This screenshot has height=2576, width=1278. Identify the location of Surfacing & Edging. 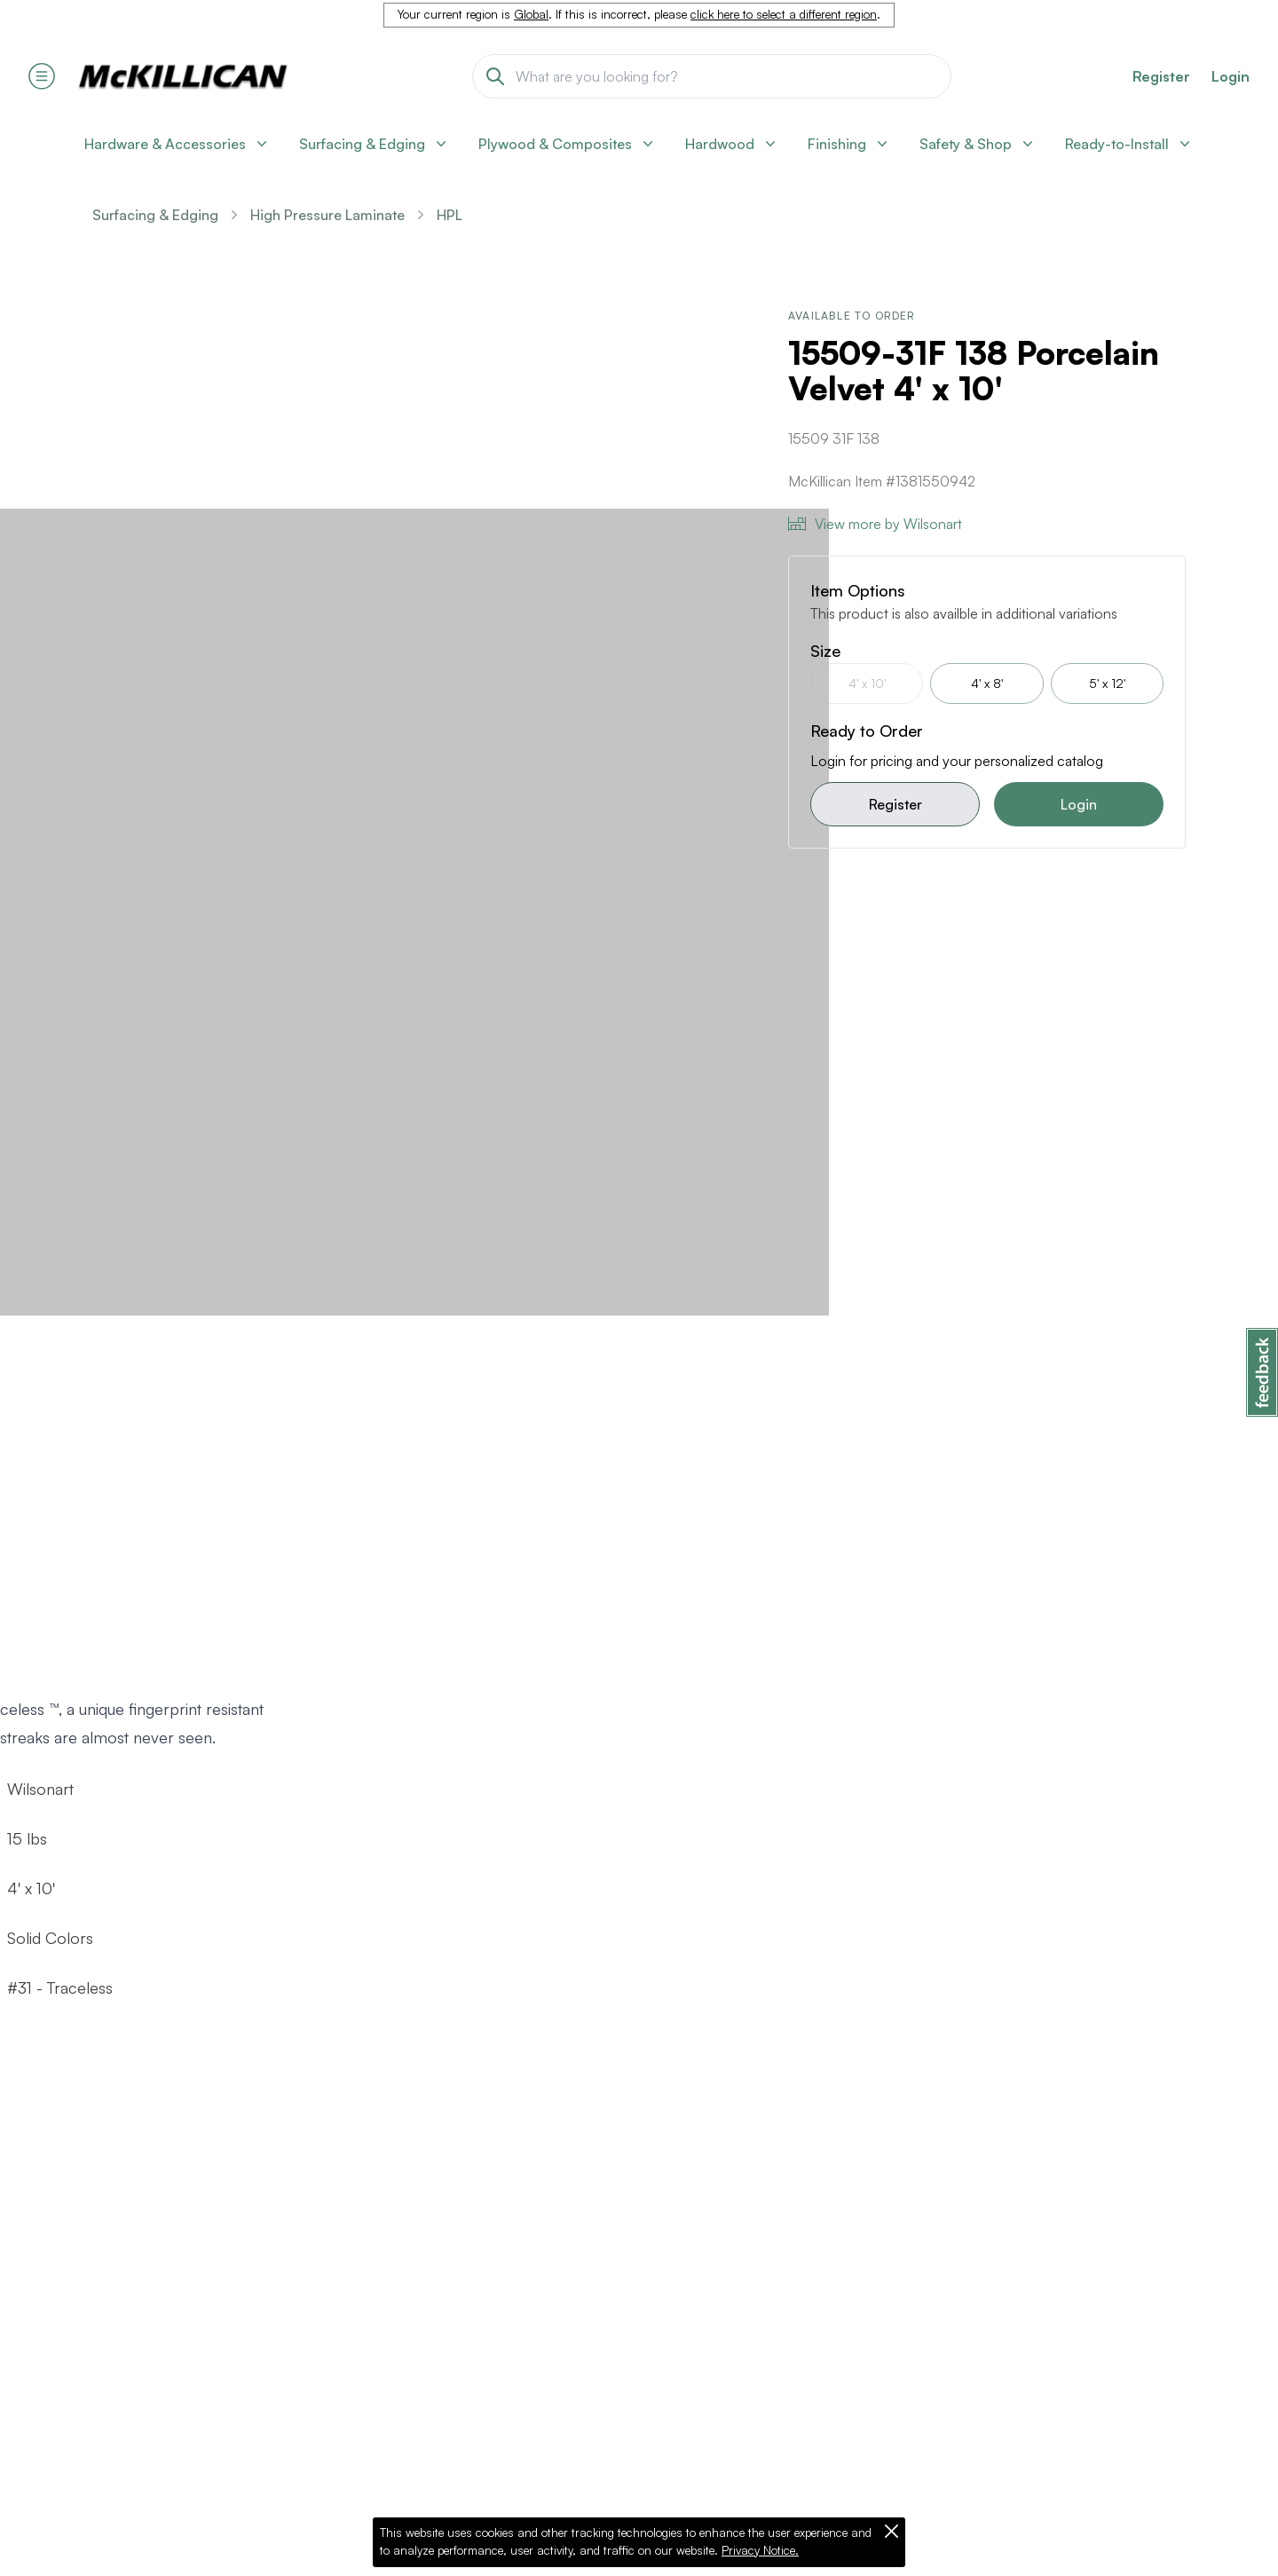
(155, 215).